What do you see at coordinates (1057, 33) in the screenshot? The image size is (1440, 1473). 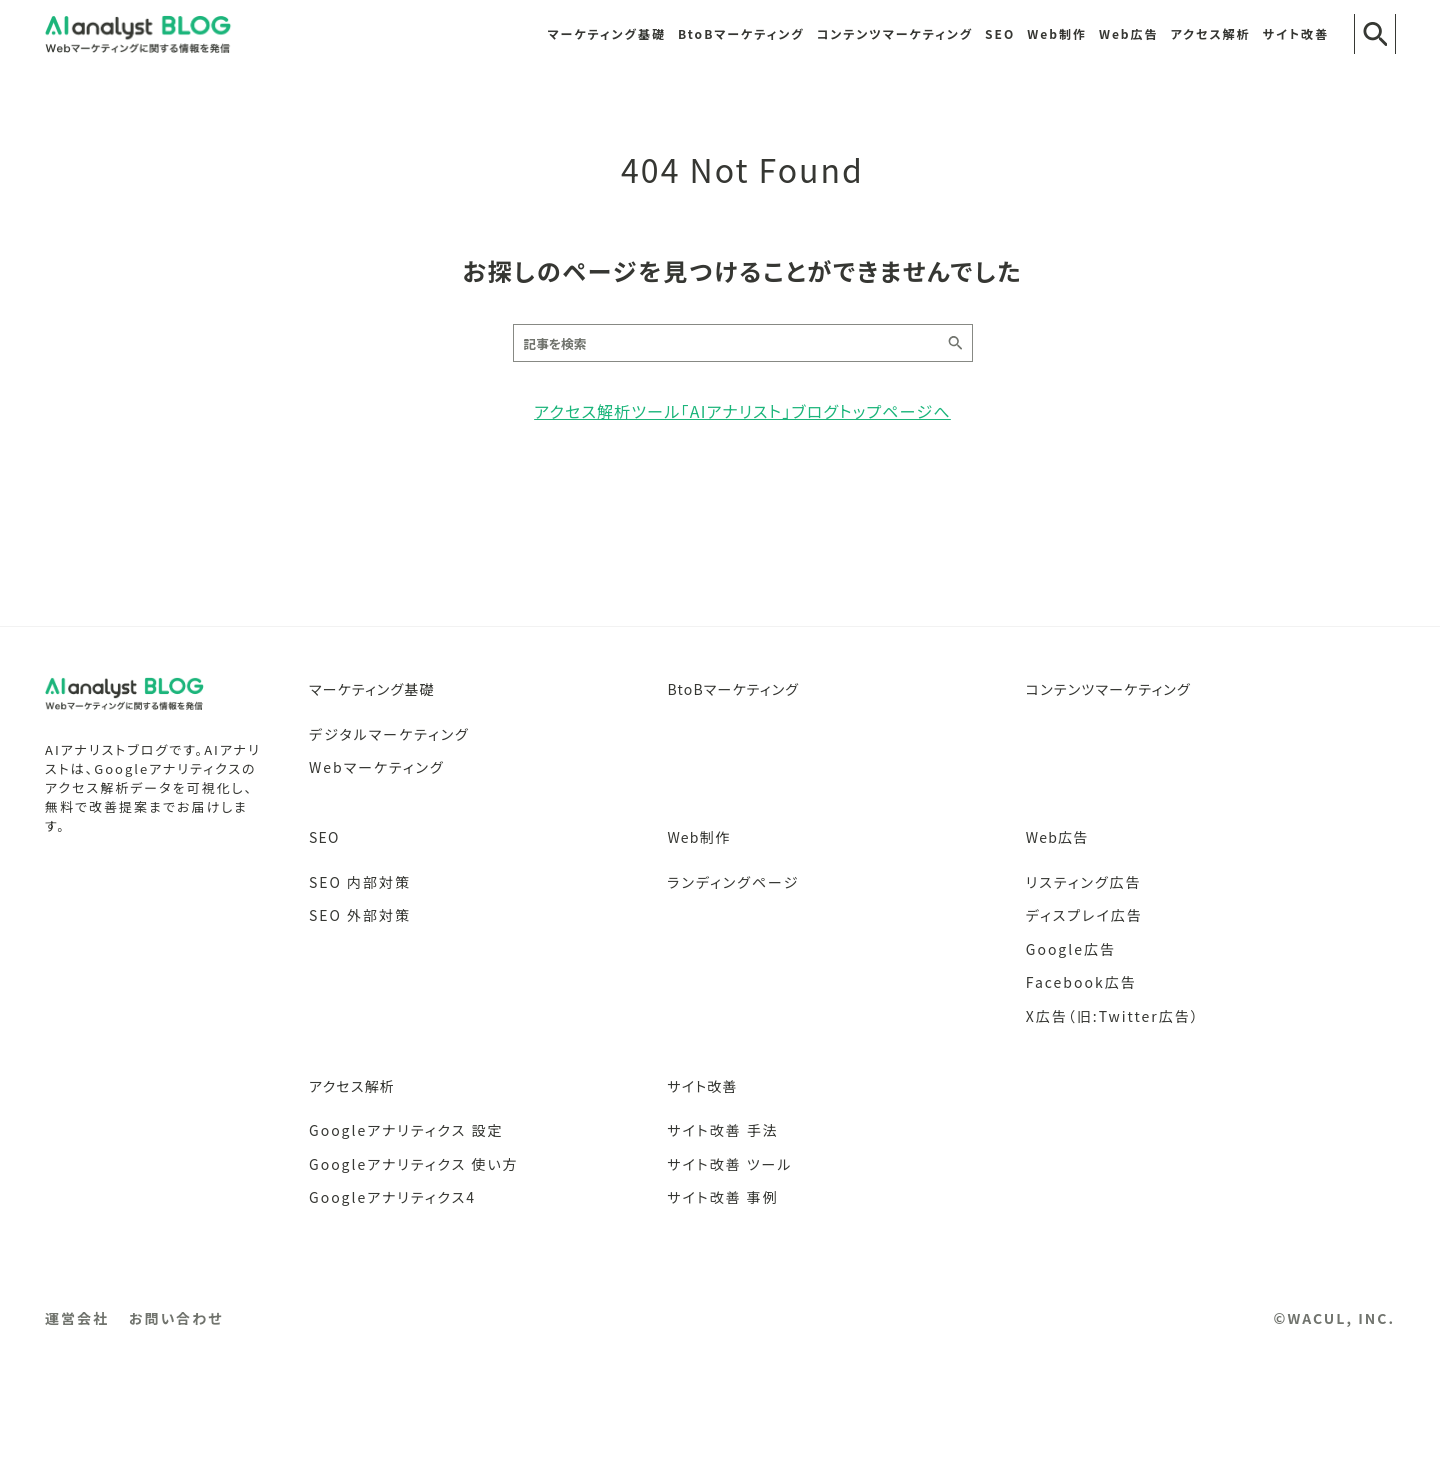 I see `Web制作` at bounding box center [1057, 33].